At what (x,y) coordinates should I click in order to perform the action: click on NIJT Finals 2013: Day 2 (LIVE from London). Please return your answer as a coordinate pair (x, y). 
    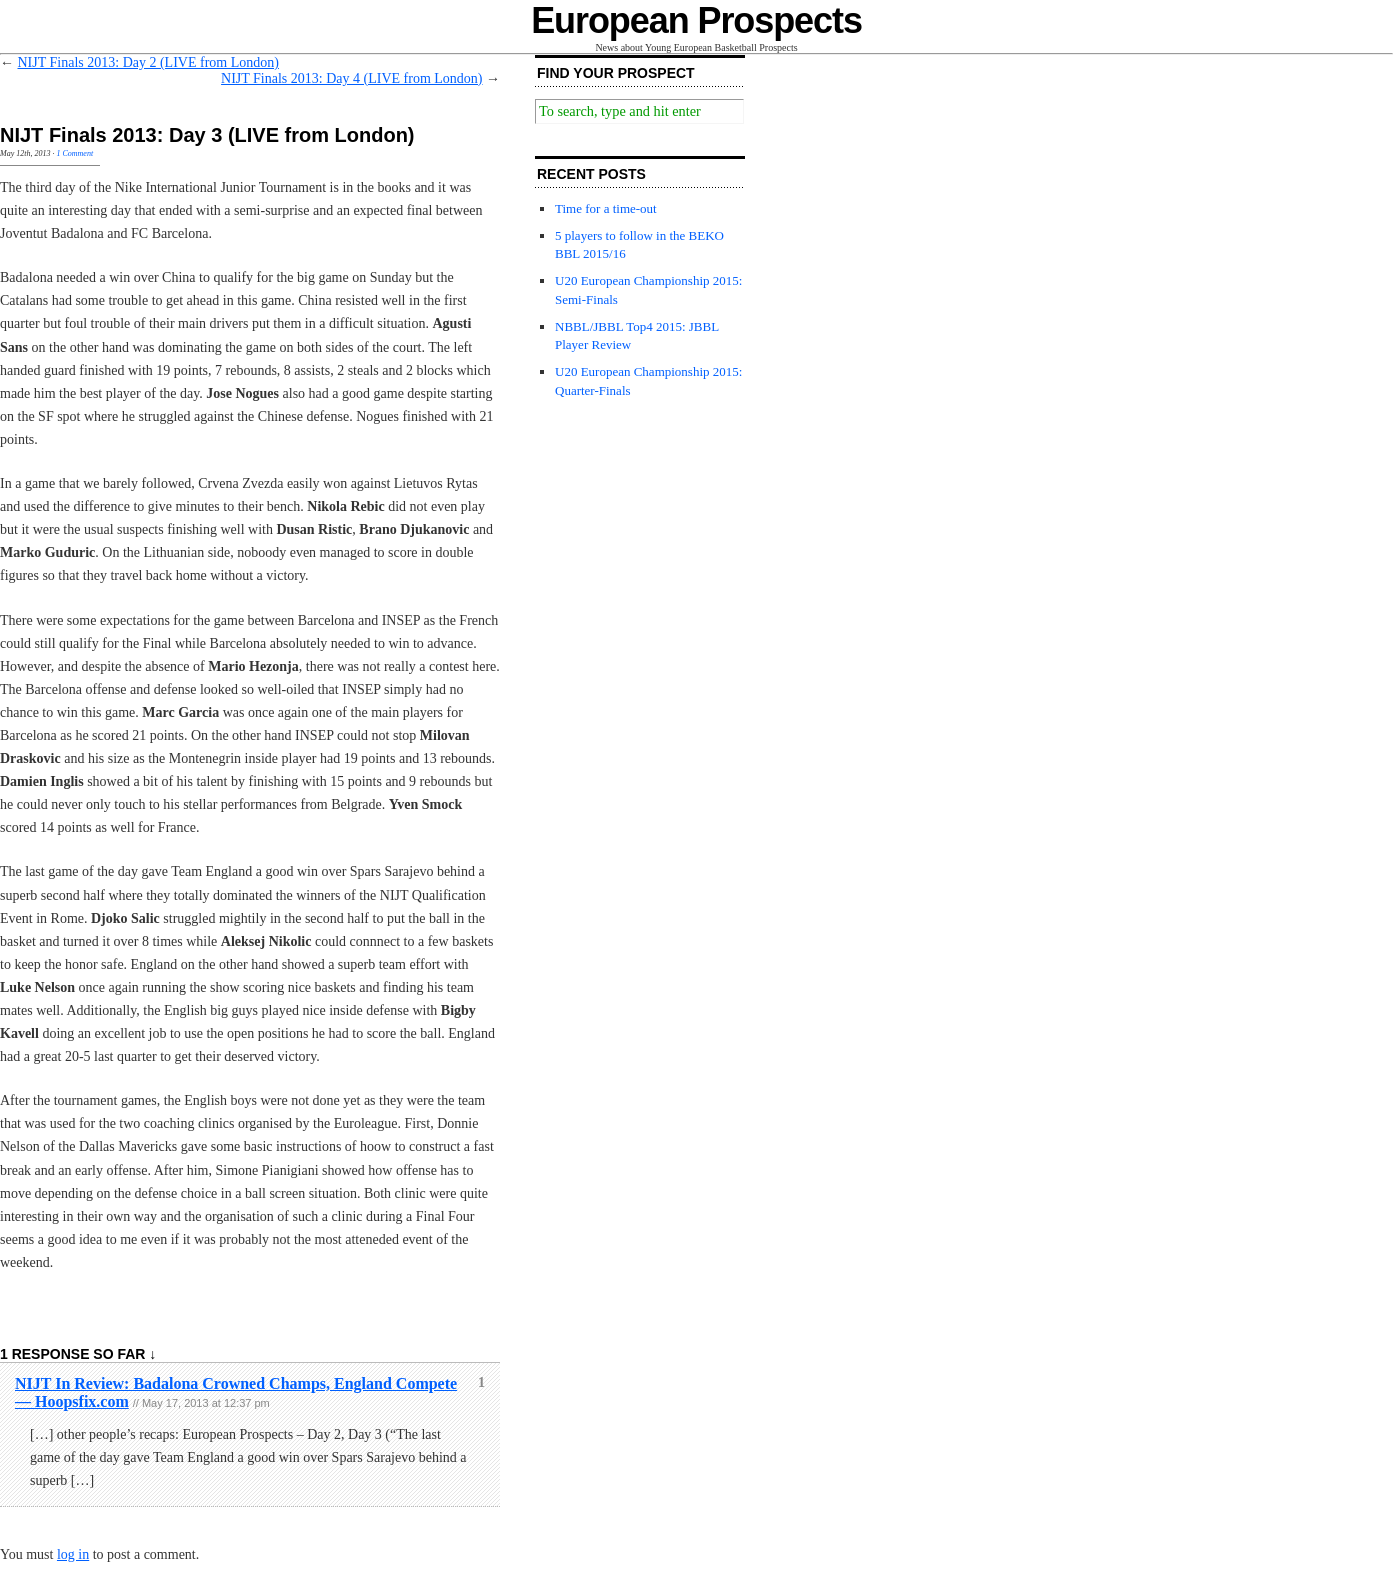
    Looking at the image, I should click on (148, 62).